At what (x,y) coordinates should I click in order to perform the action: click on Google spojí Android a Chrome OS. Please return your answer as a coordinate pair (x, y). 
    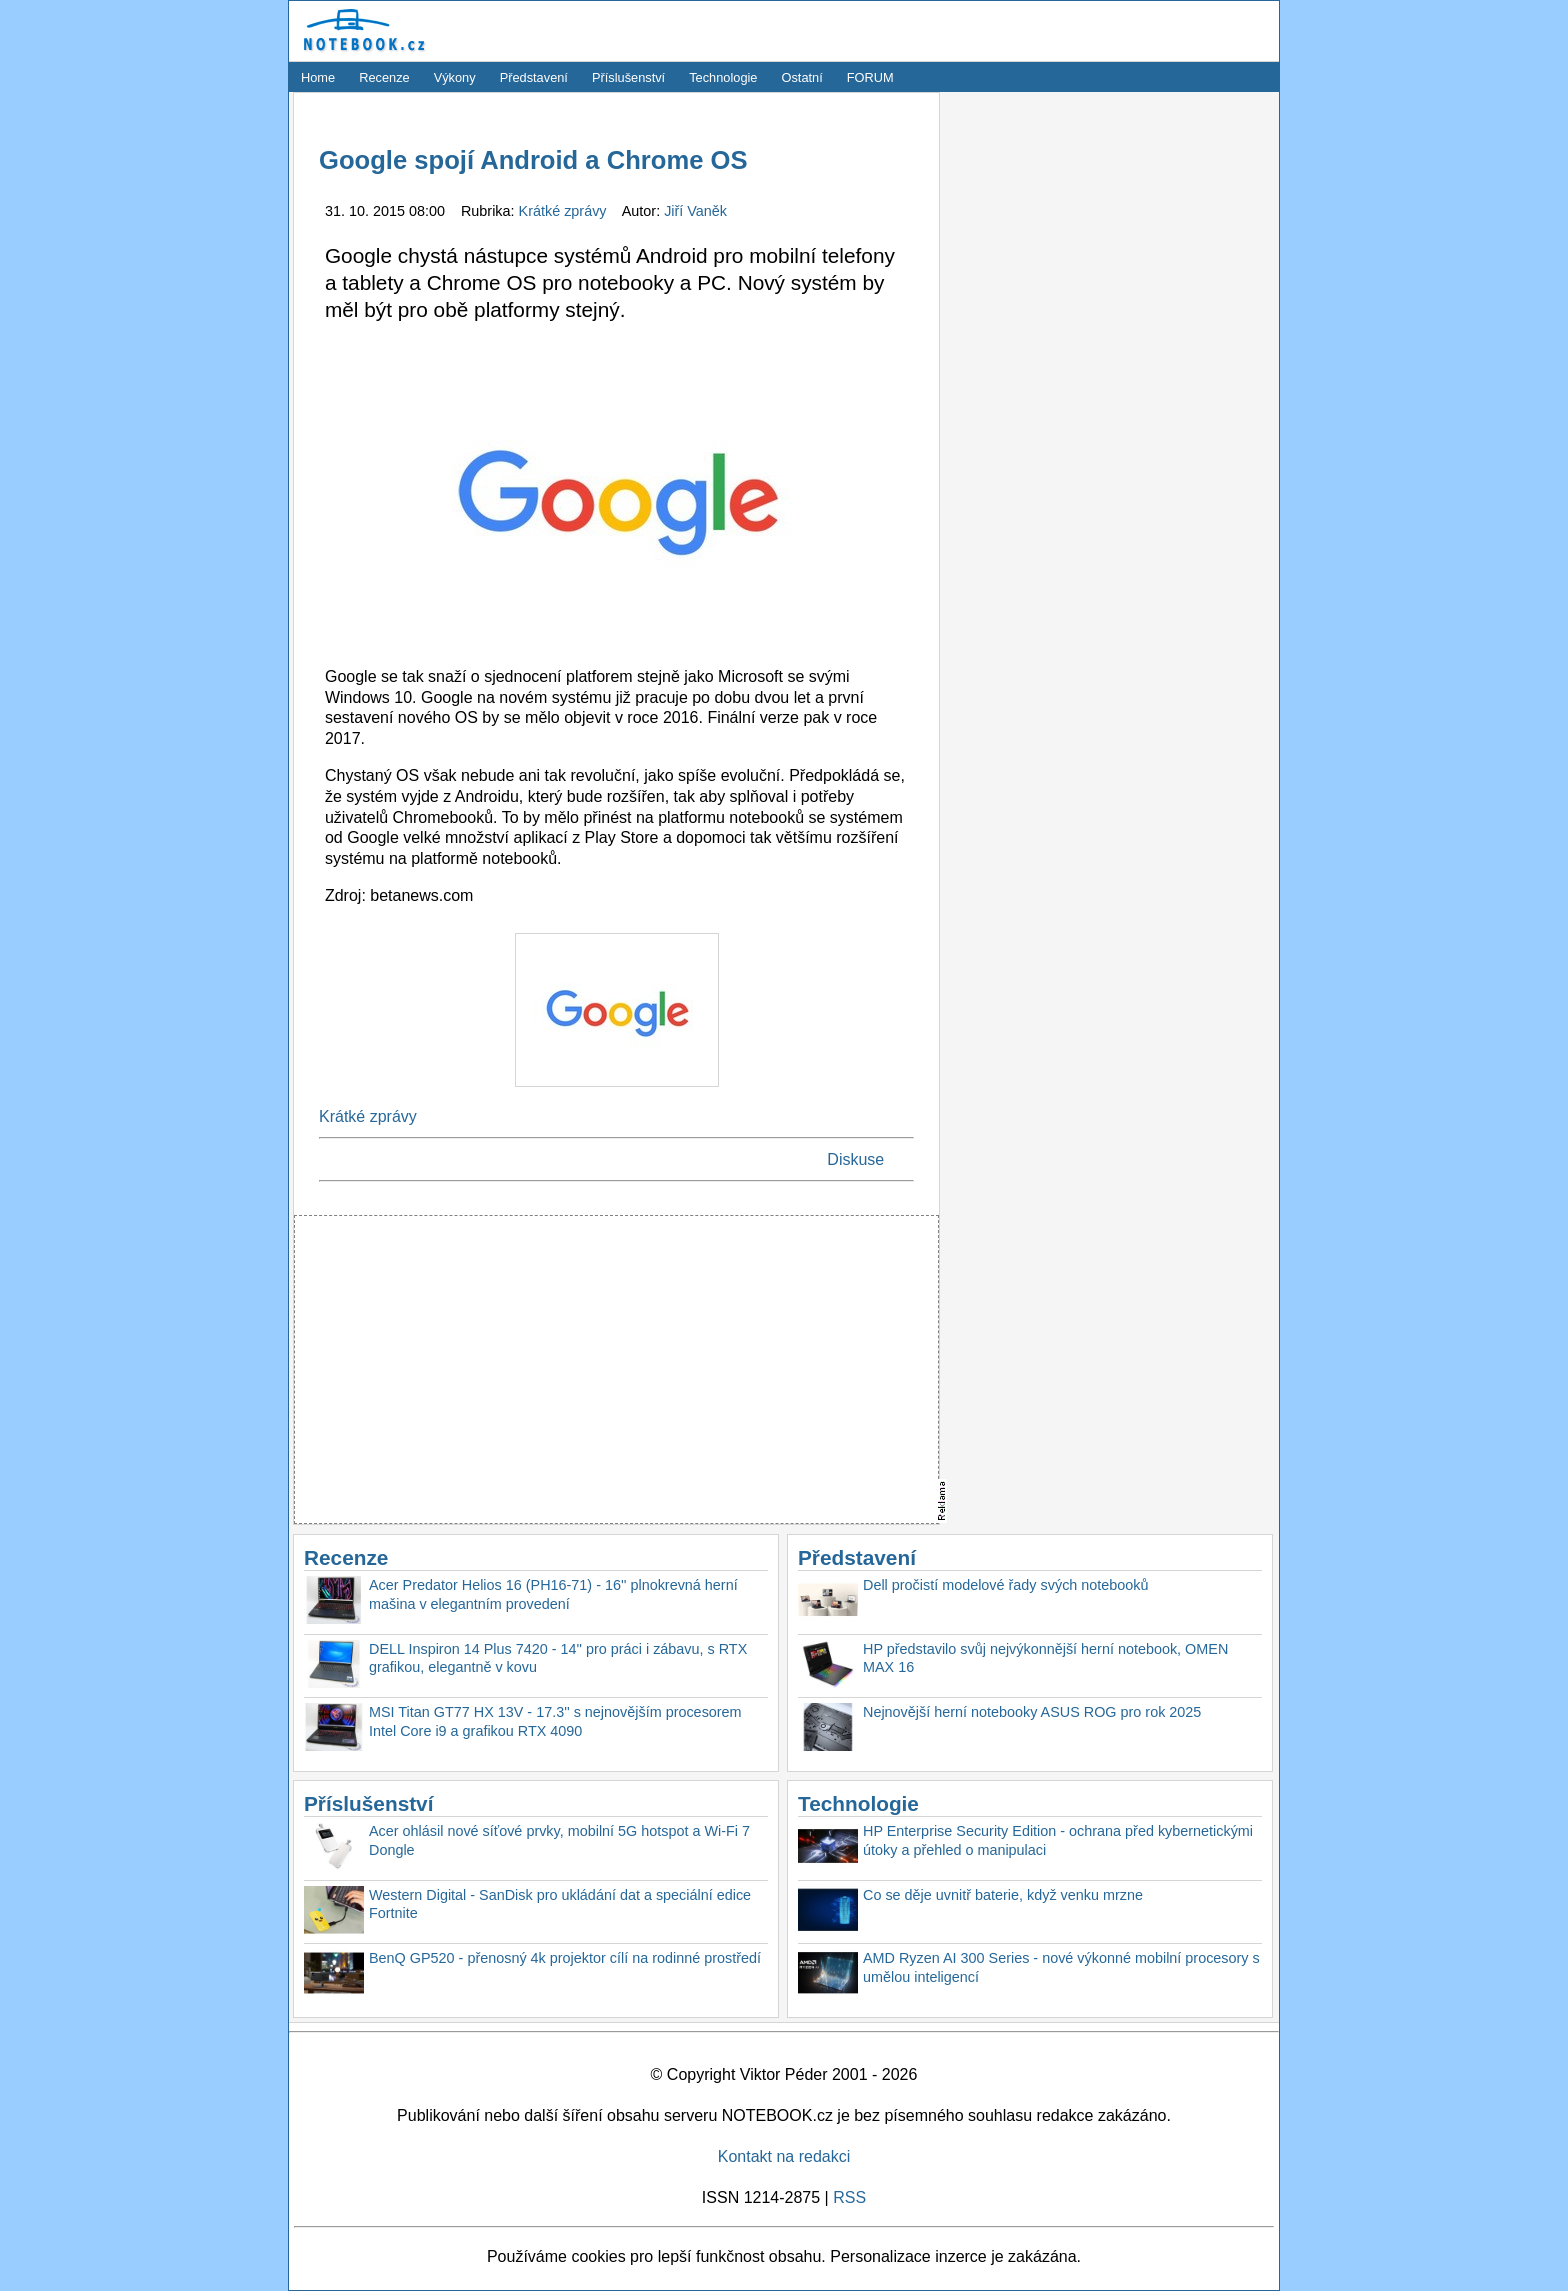
    Looking at the image, I should click on (533, 160).